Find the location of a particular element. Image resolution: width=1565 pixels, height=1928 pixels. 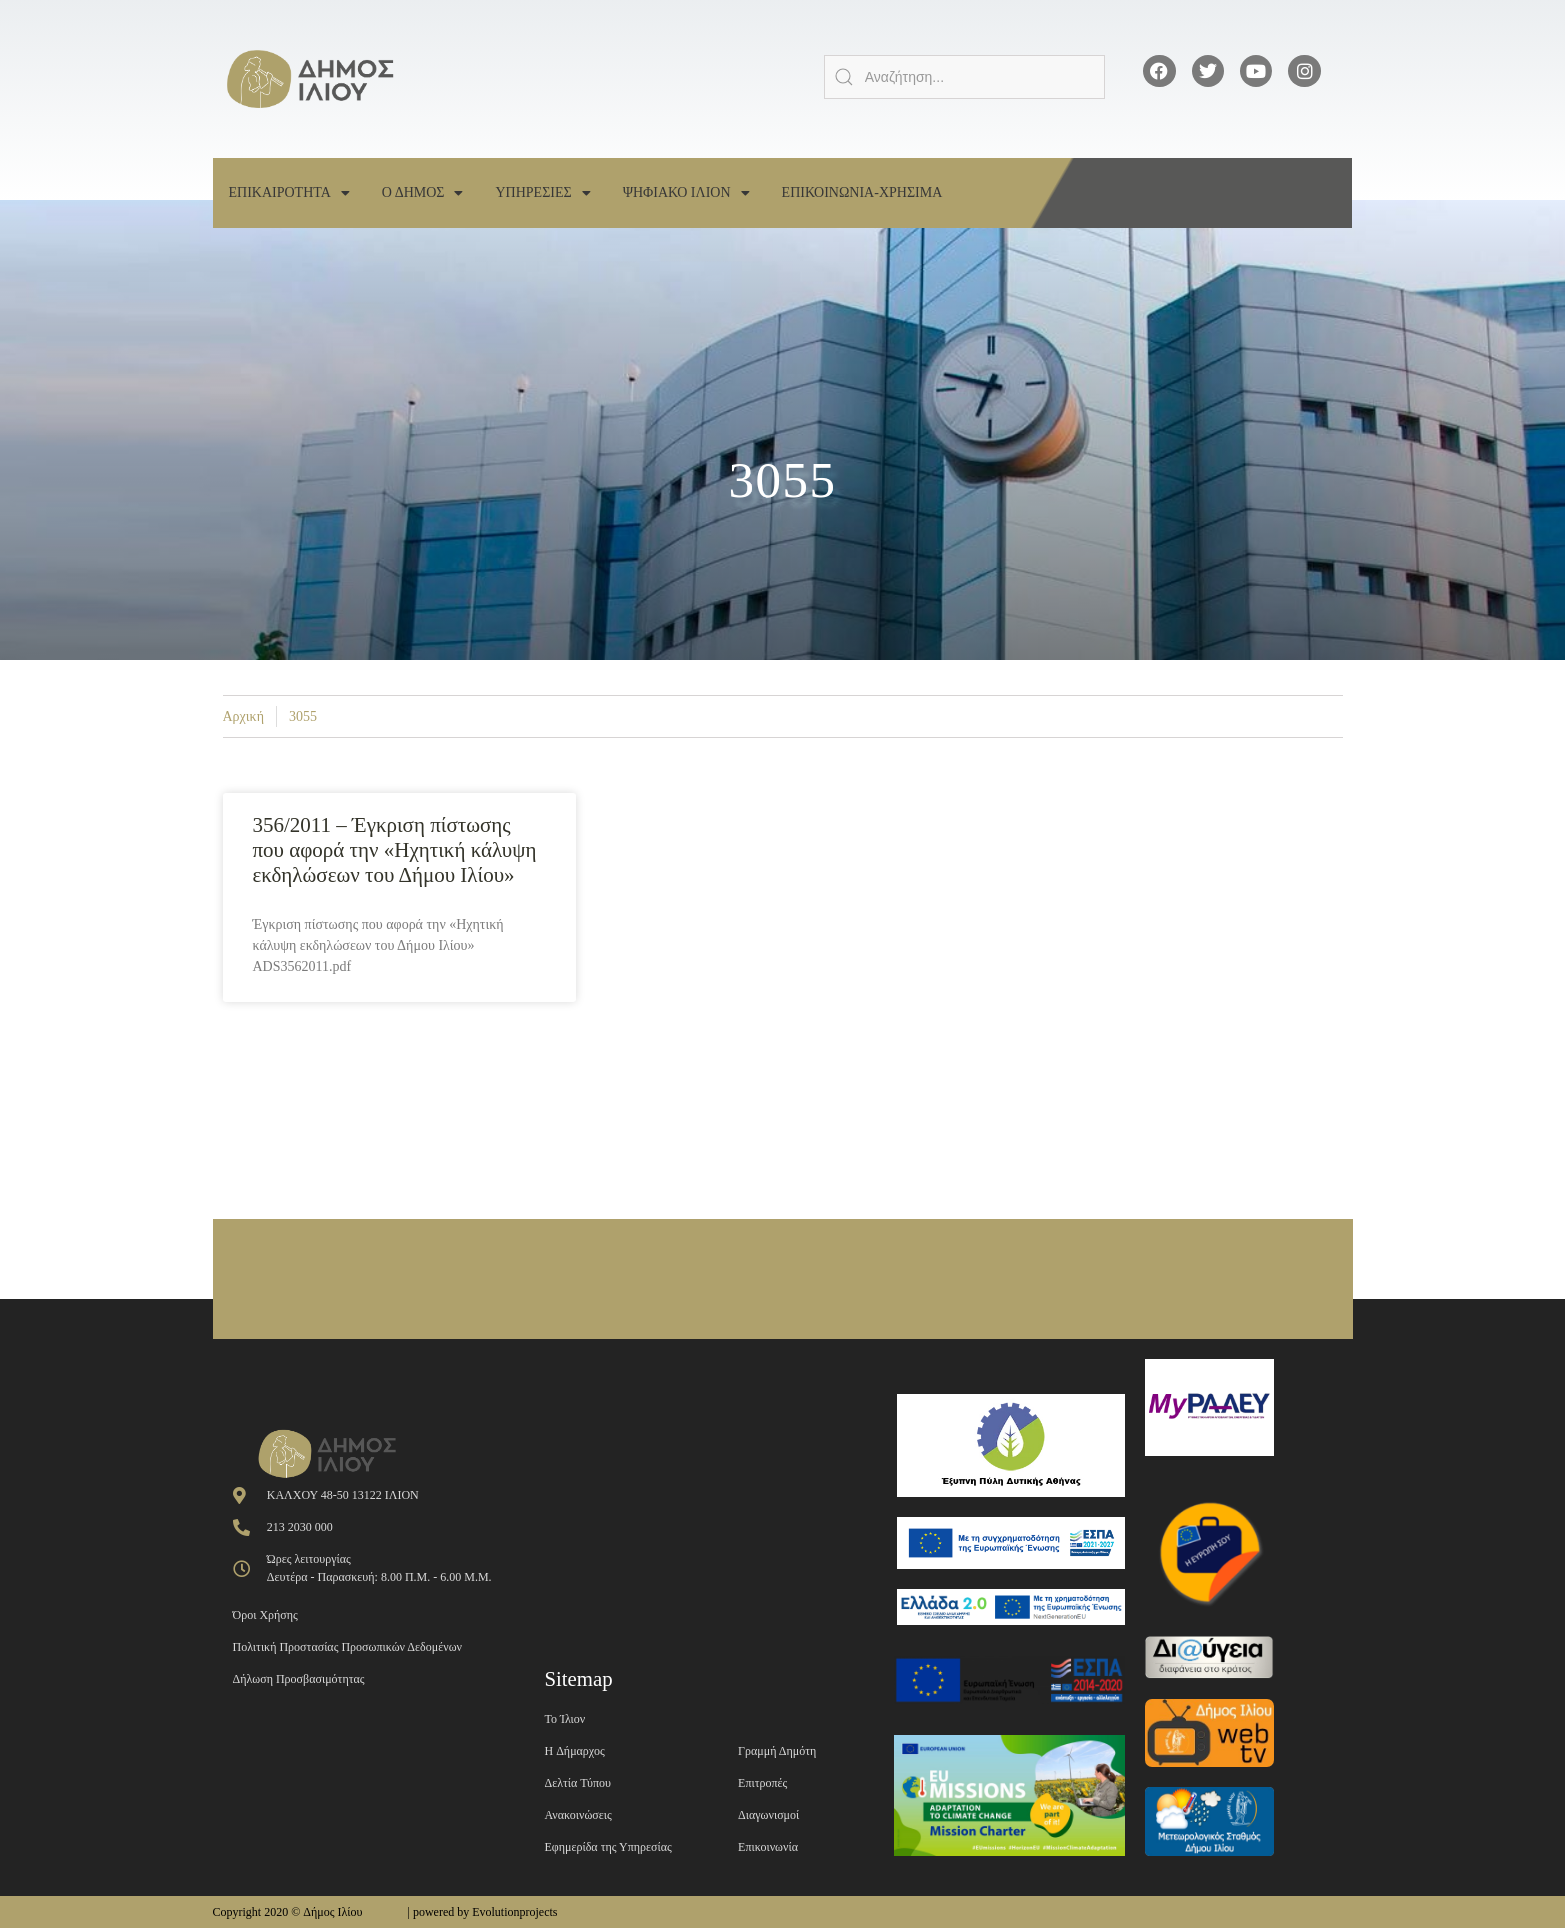

Ο Δημος is located at coordinates (423, 193).